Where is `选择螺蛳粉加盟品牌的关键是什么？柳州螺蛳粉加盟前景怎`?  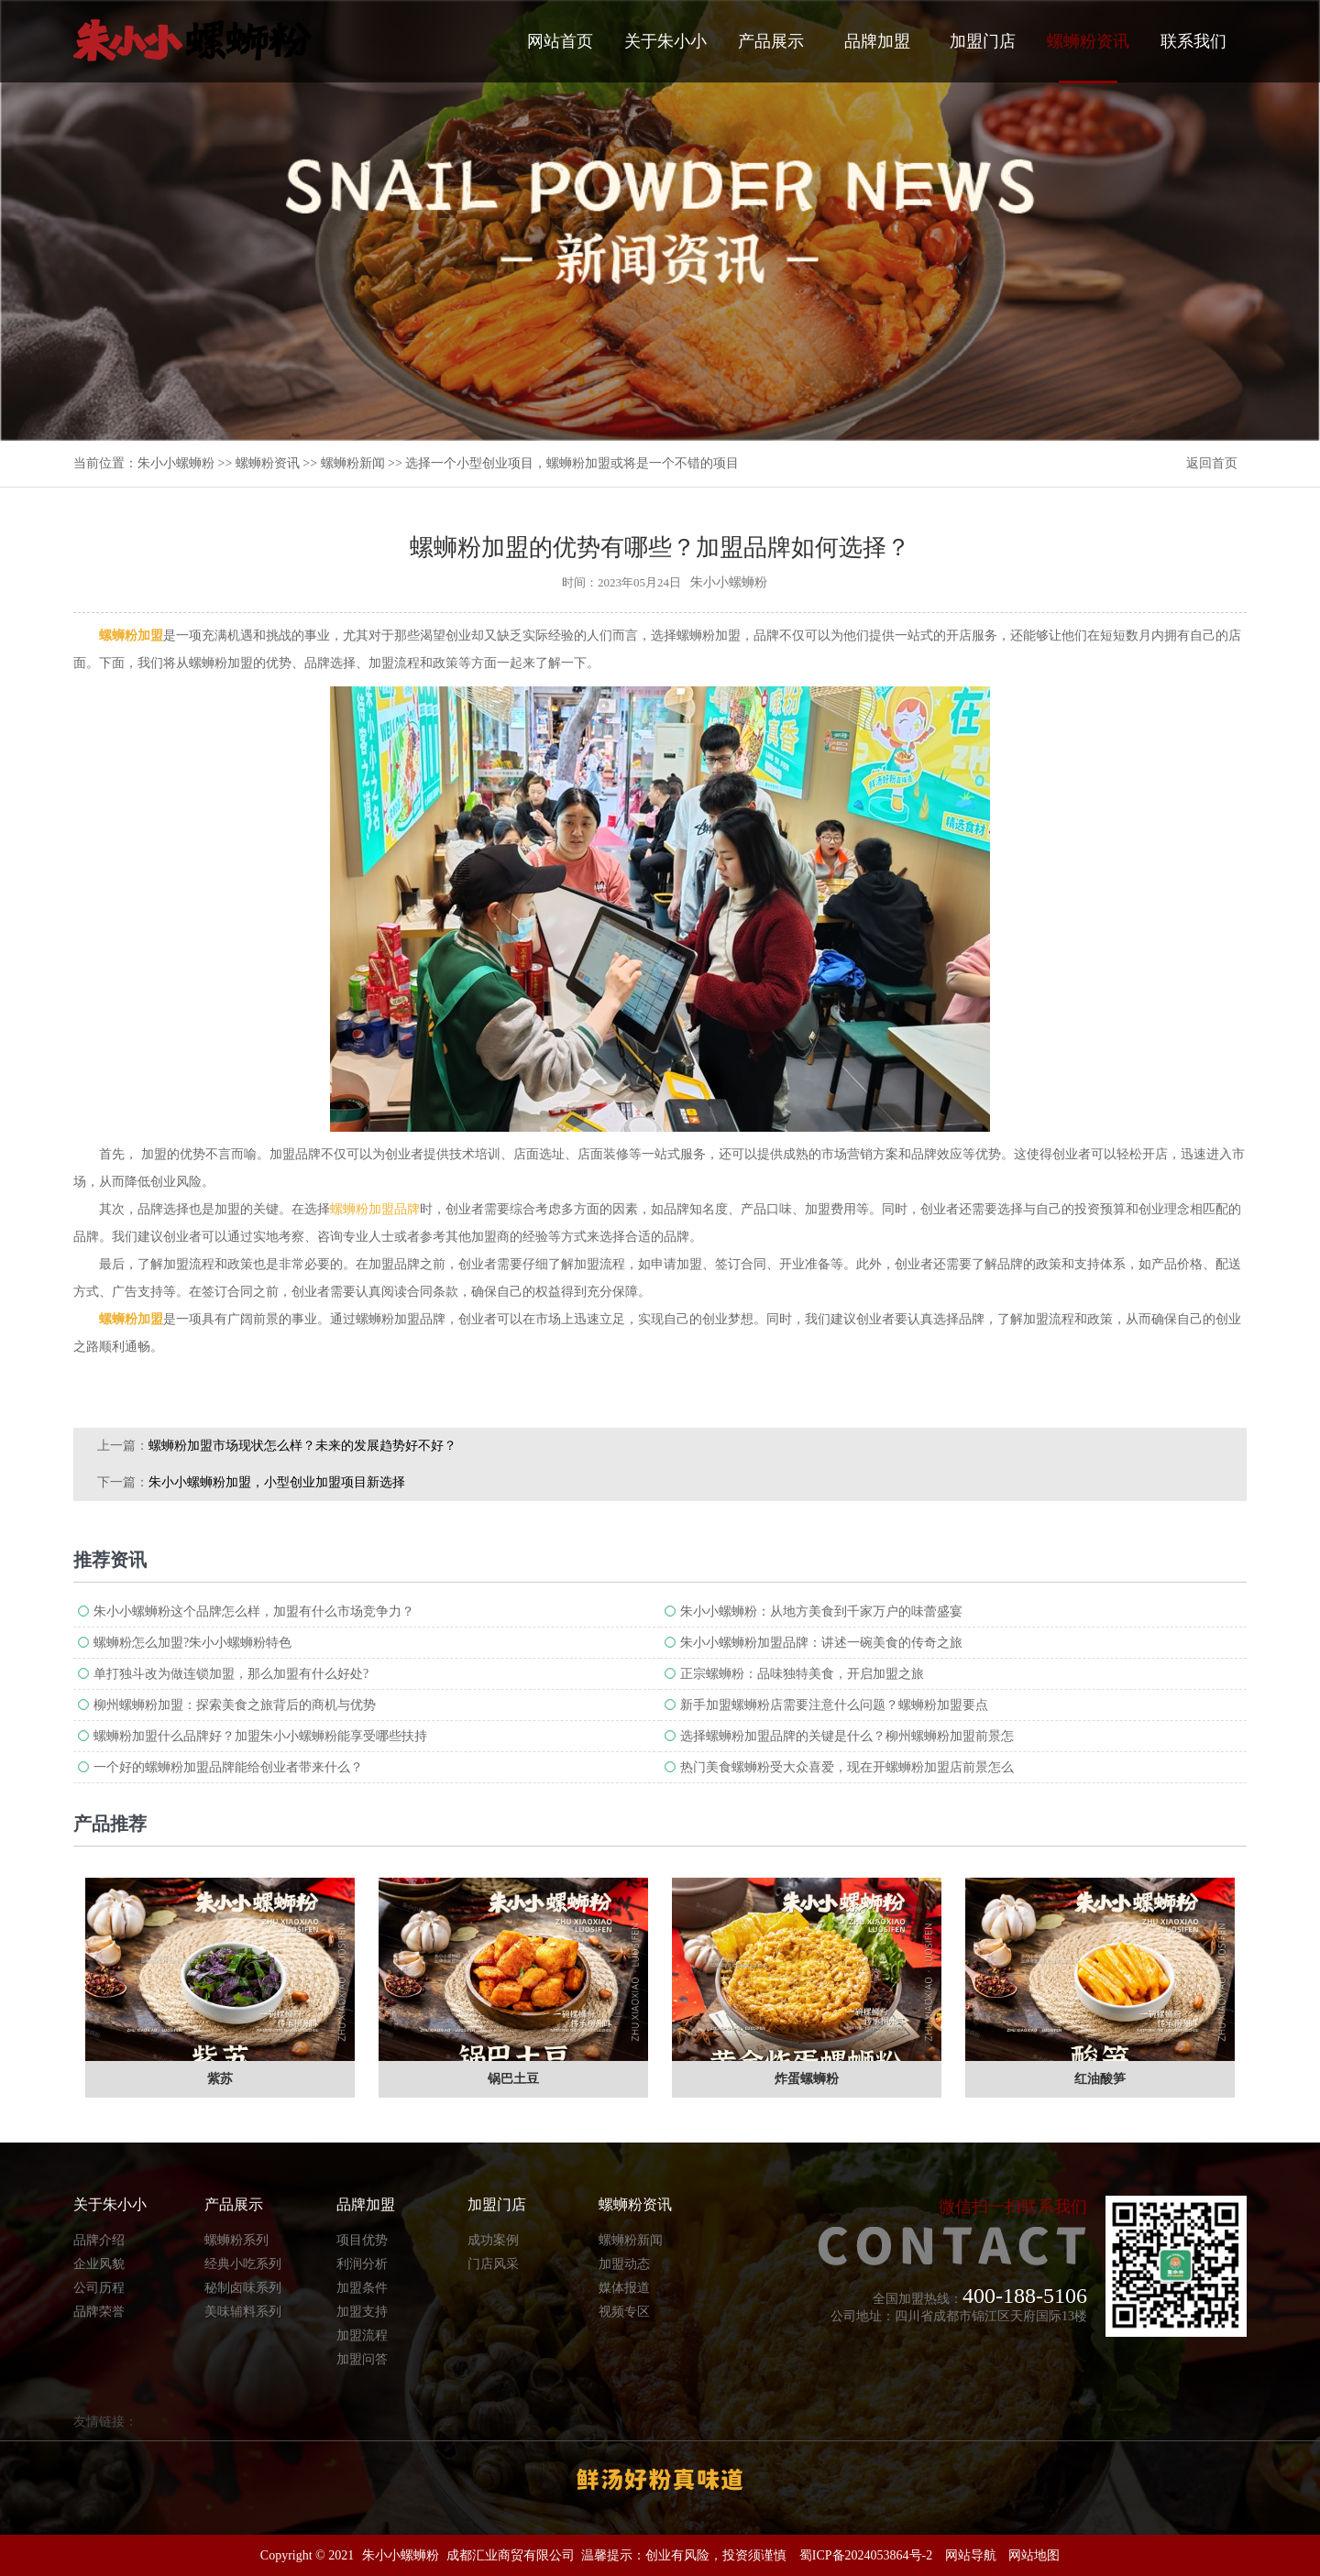
选择螺蛳粉加盟品牌的关键是什么？柳州螺蛳粉加盟前景怎 is located at coordinates (847, 1736).